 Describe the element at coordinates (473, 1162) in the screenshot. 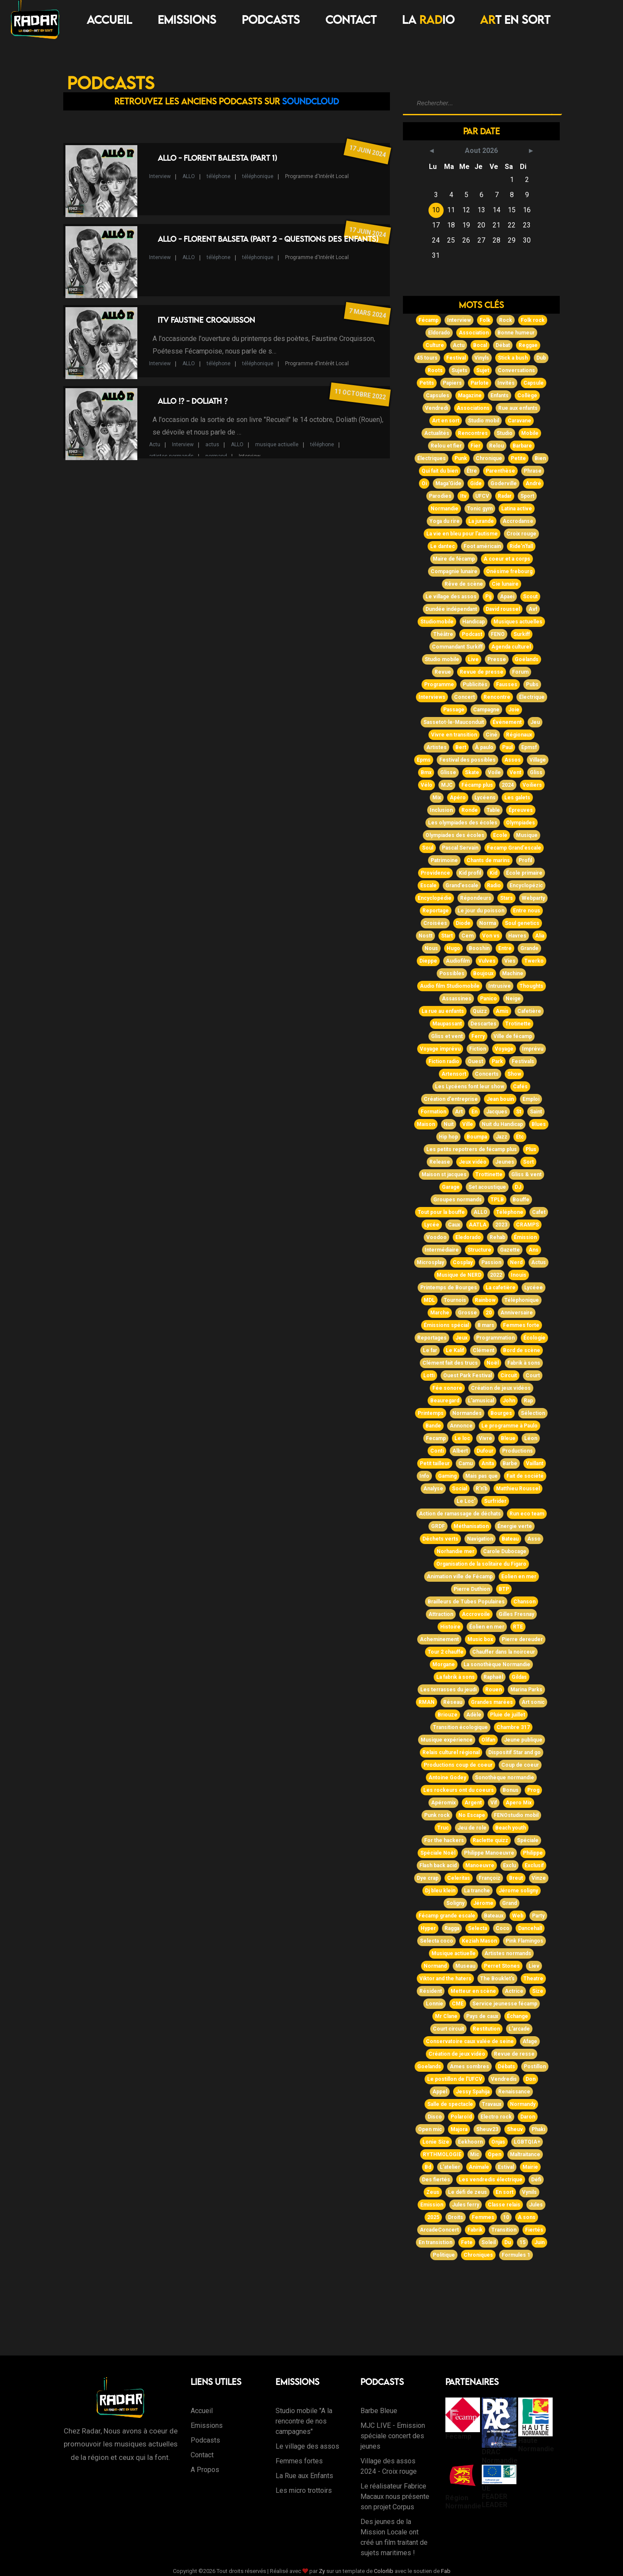

I see `Jeux vidéo` at that location.